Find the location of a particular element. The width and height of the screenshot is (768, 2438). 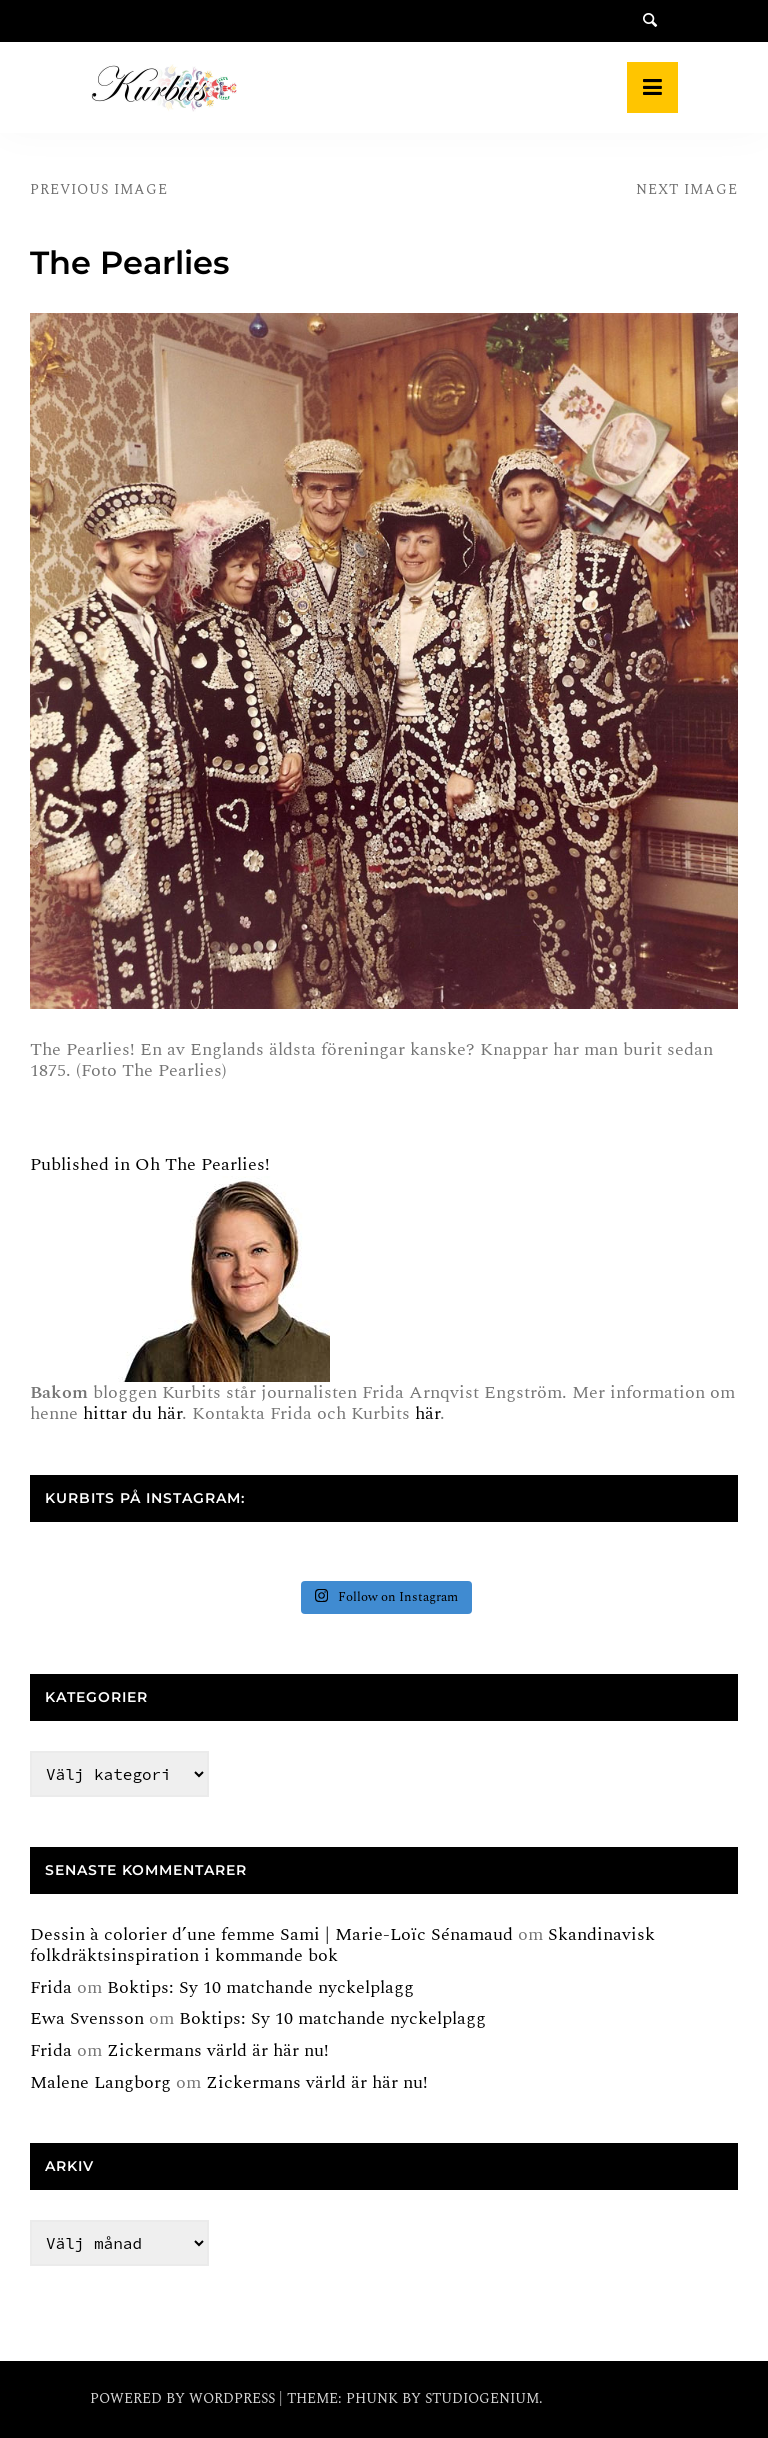

Frida is located at coordinates (51, 1987).